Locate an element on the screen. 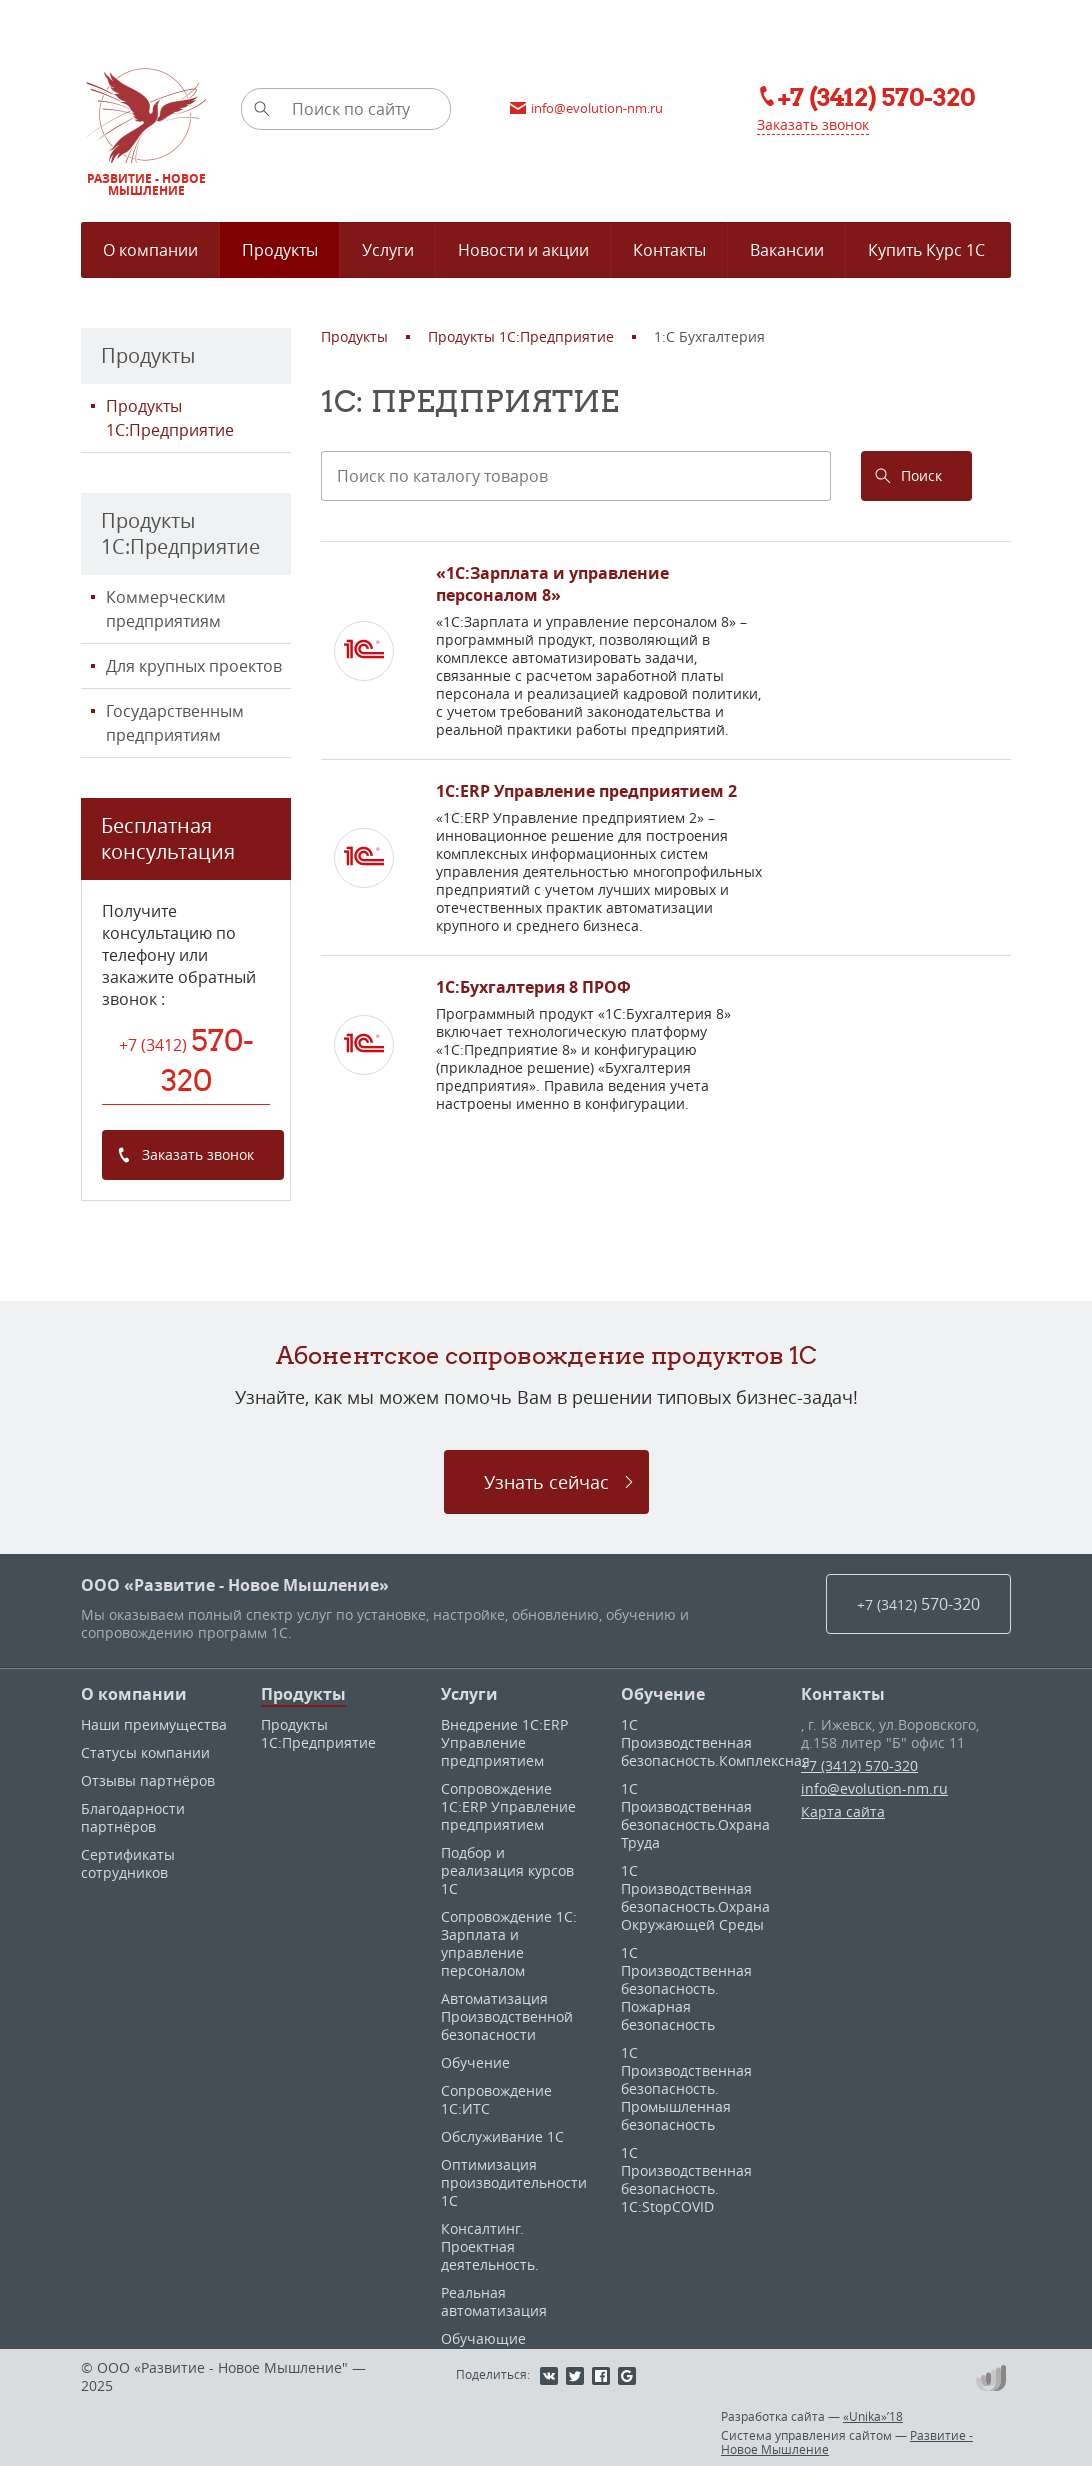 This screenshot has height=2466, width=1092. 1С:ERP Управление предприятием 2 is located at coordinates (586, 791).